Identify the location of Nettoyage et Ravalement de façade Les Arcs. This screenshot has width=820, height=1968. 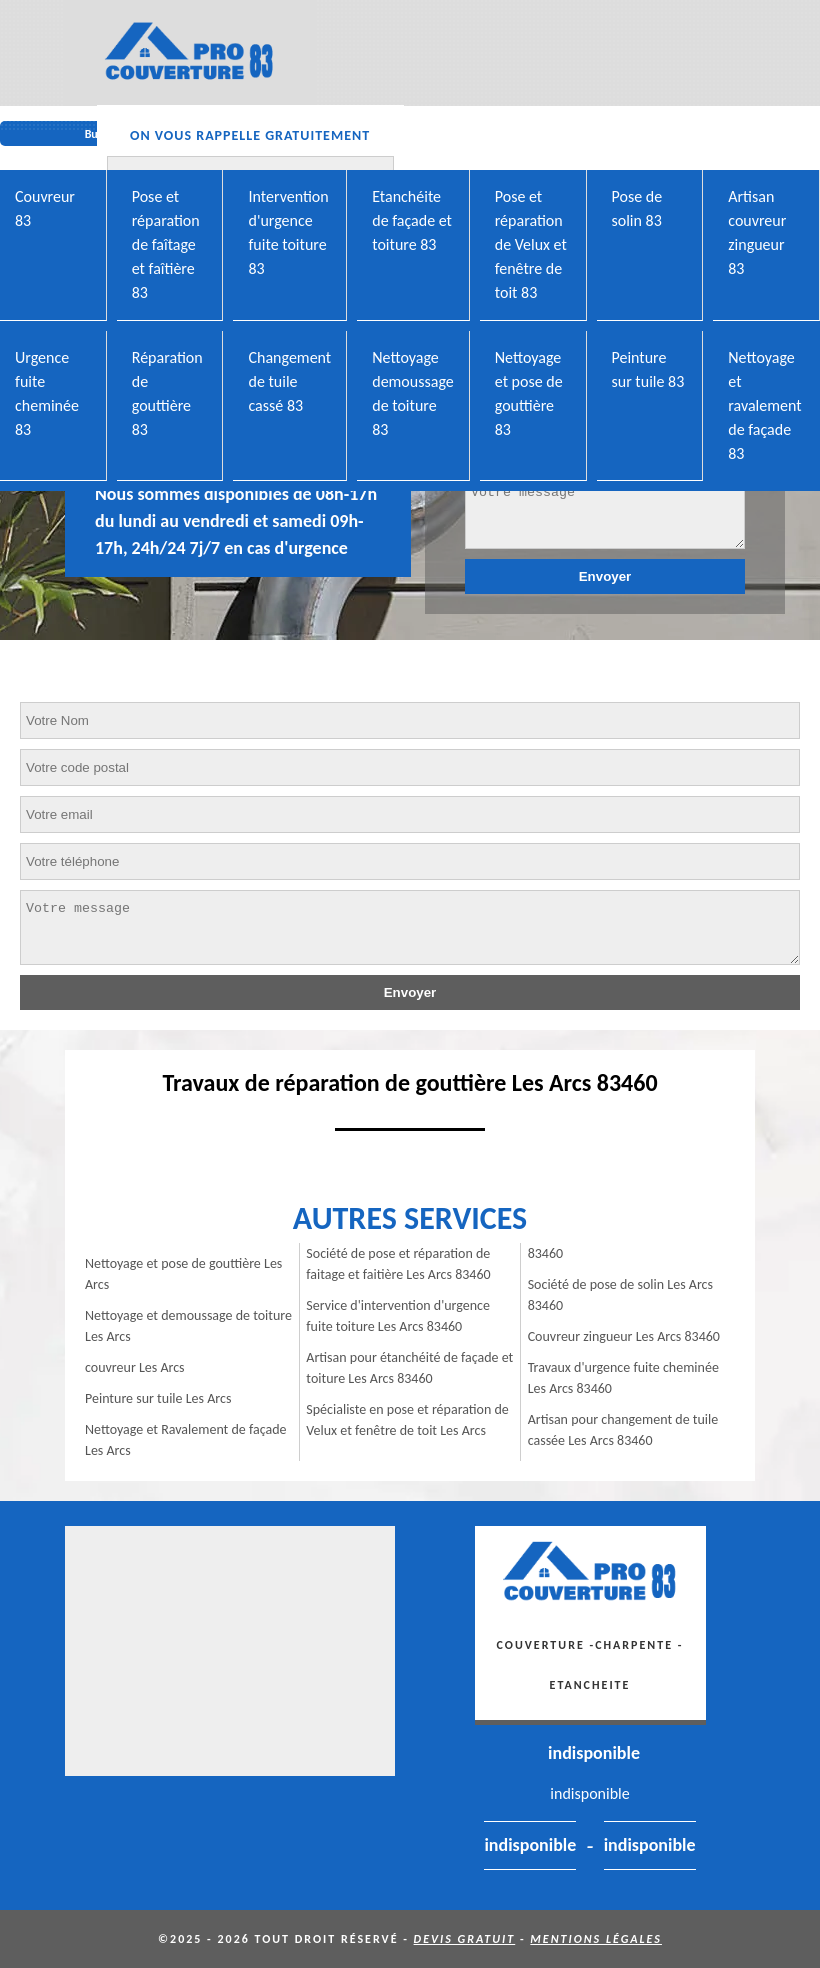
(186, 1440).